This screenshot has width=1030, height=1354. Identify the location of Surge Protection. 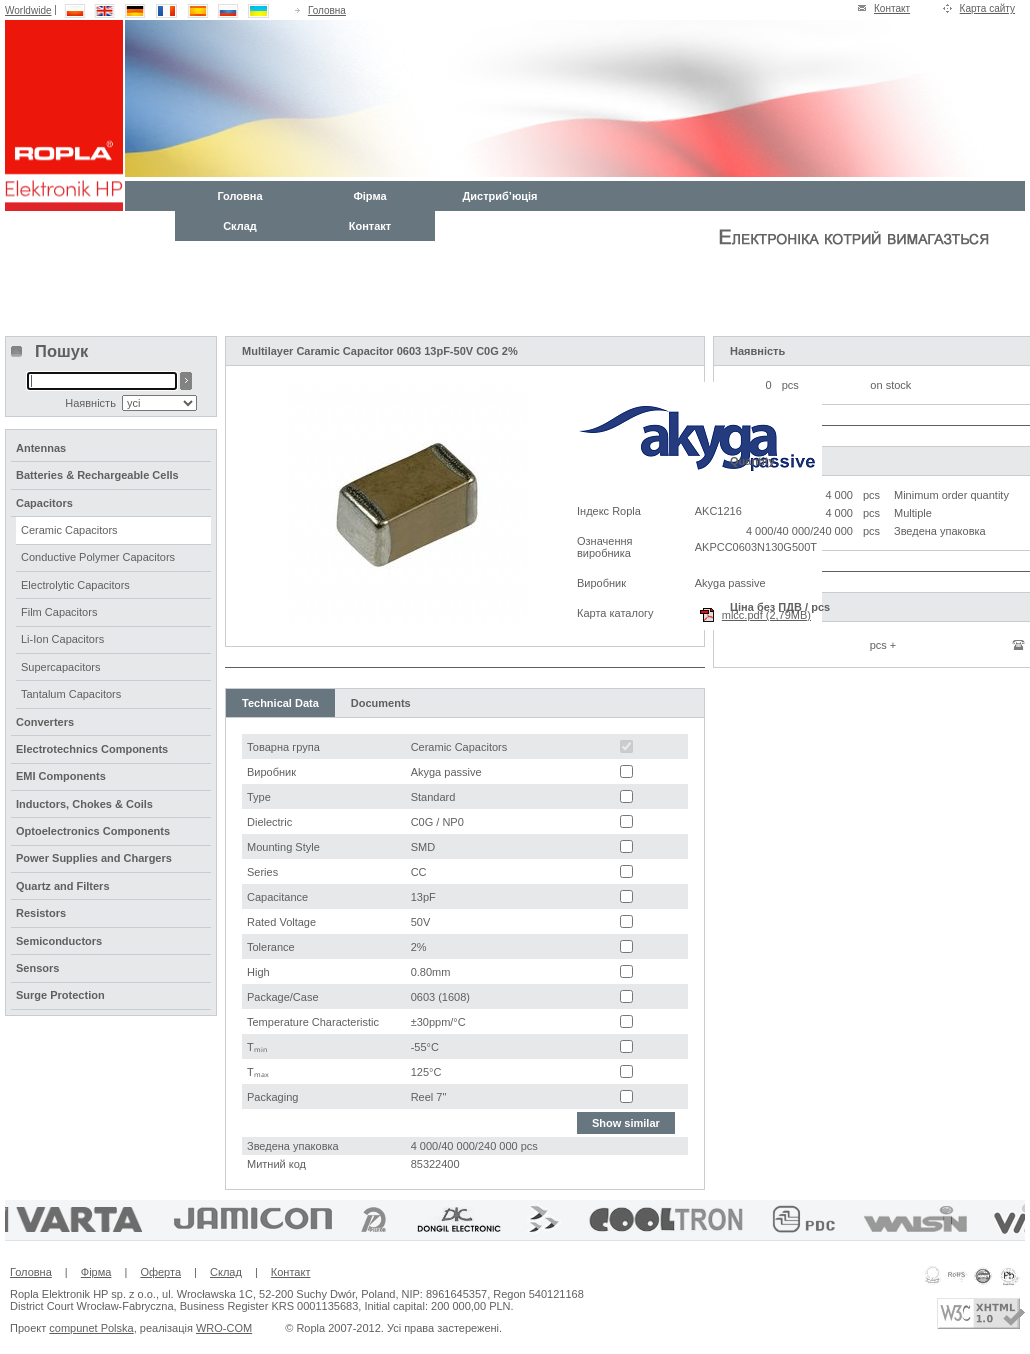
(60, 995).